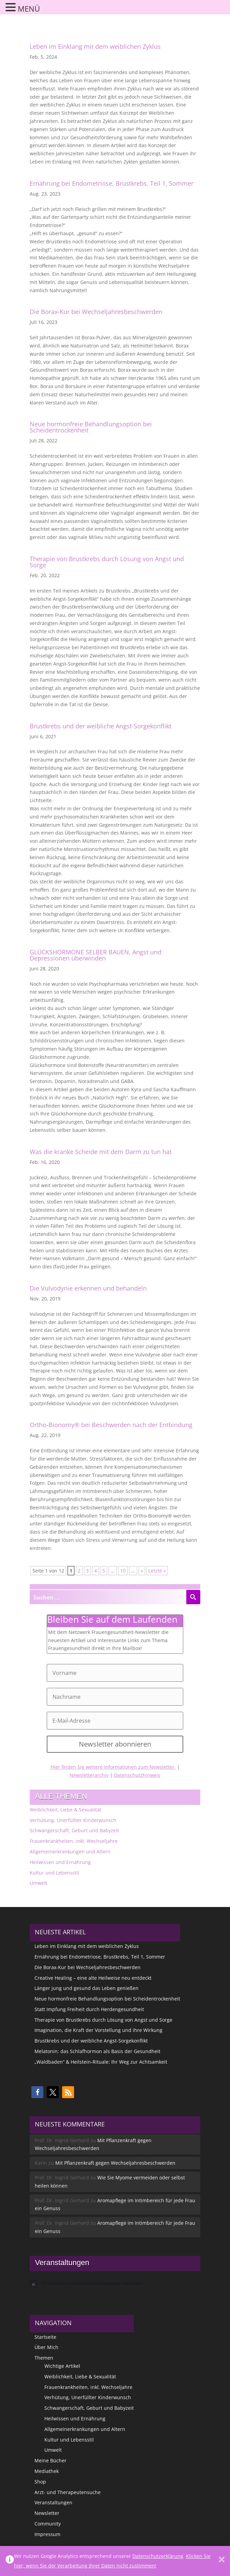 Image resolution: width=230 pixels, height=2576 pixels. What do you see at coordinates (40, 2481) in the screenshot?
I see `Shop` at bounding box center [40, 2481].